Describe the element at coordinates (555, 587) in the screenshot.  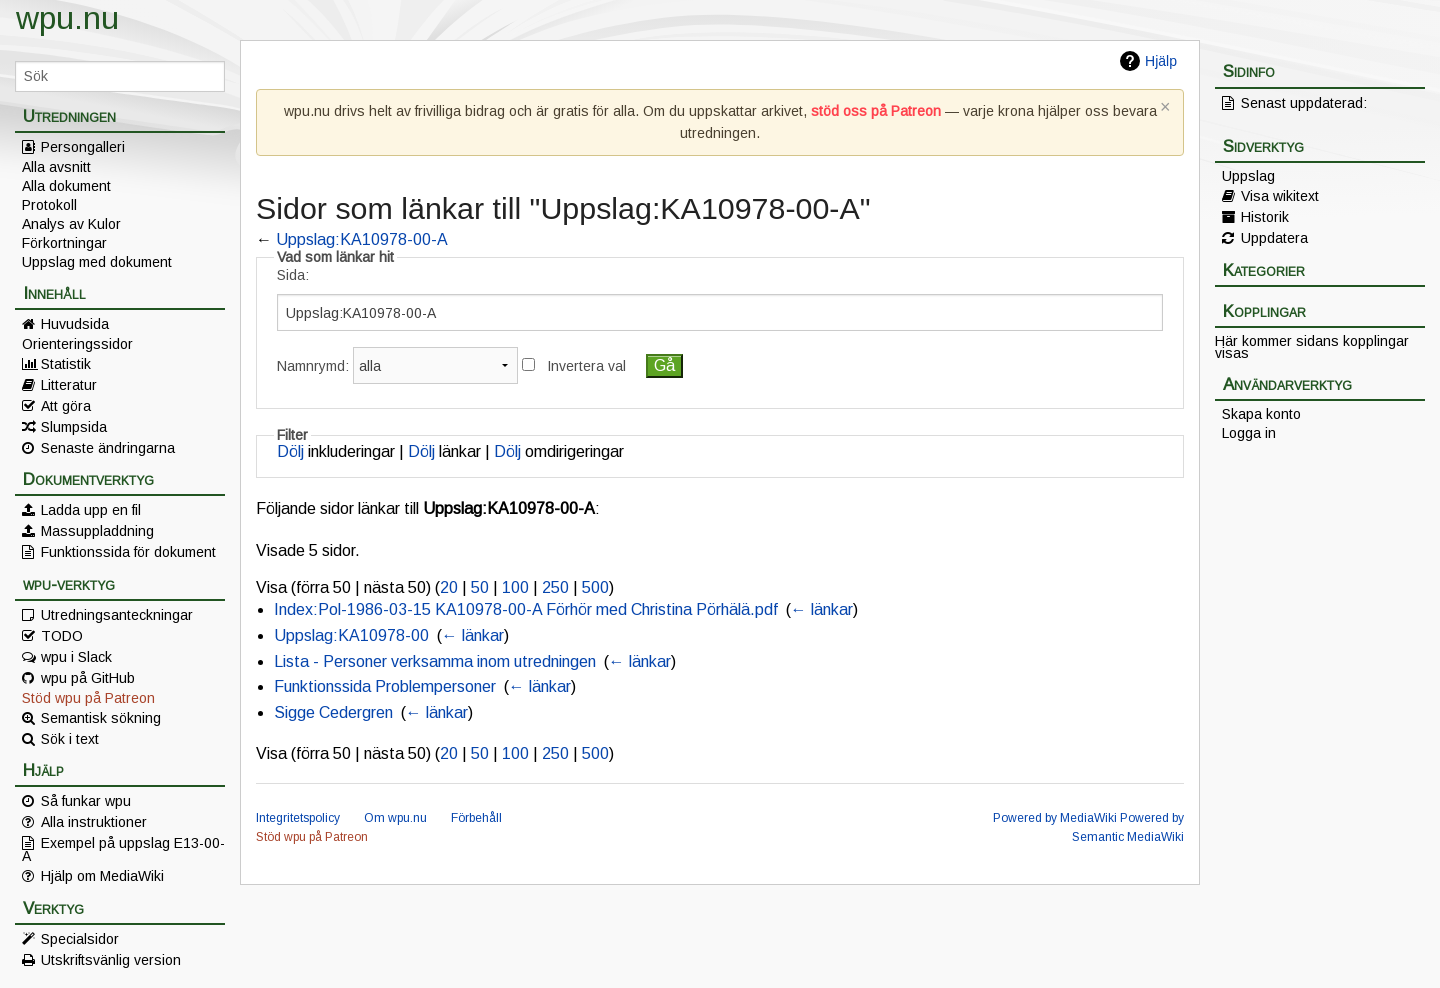
I see `250` at that location.